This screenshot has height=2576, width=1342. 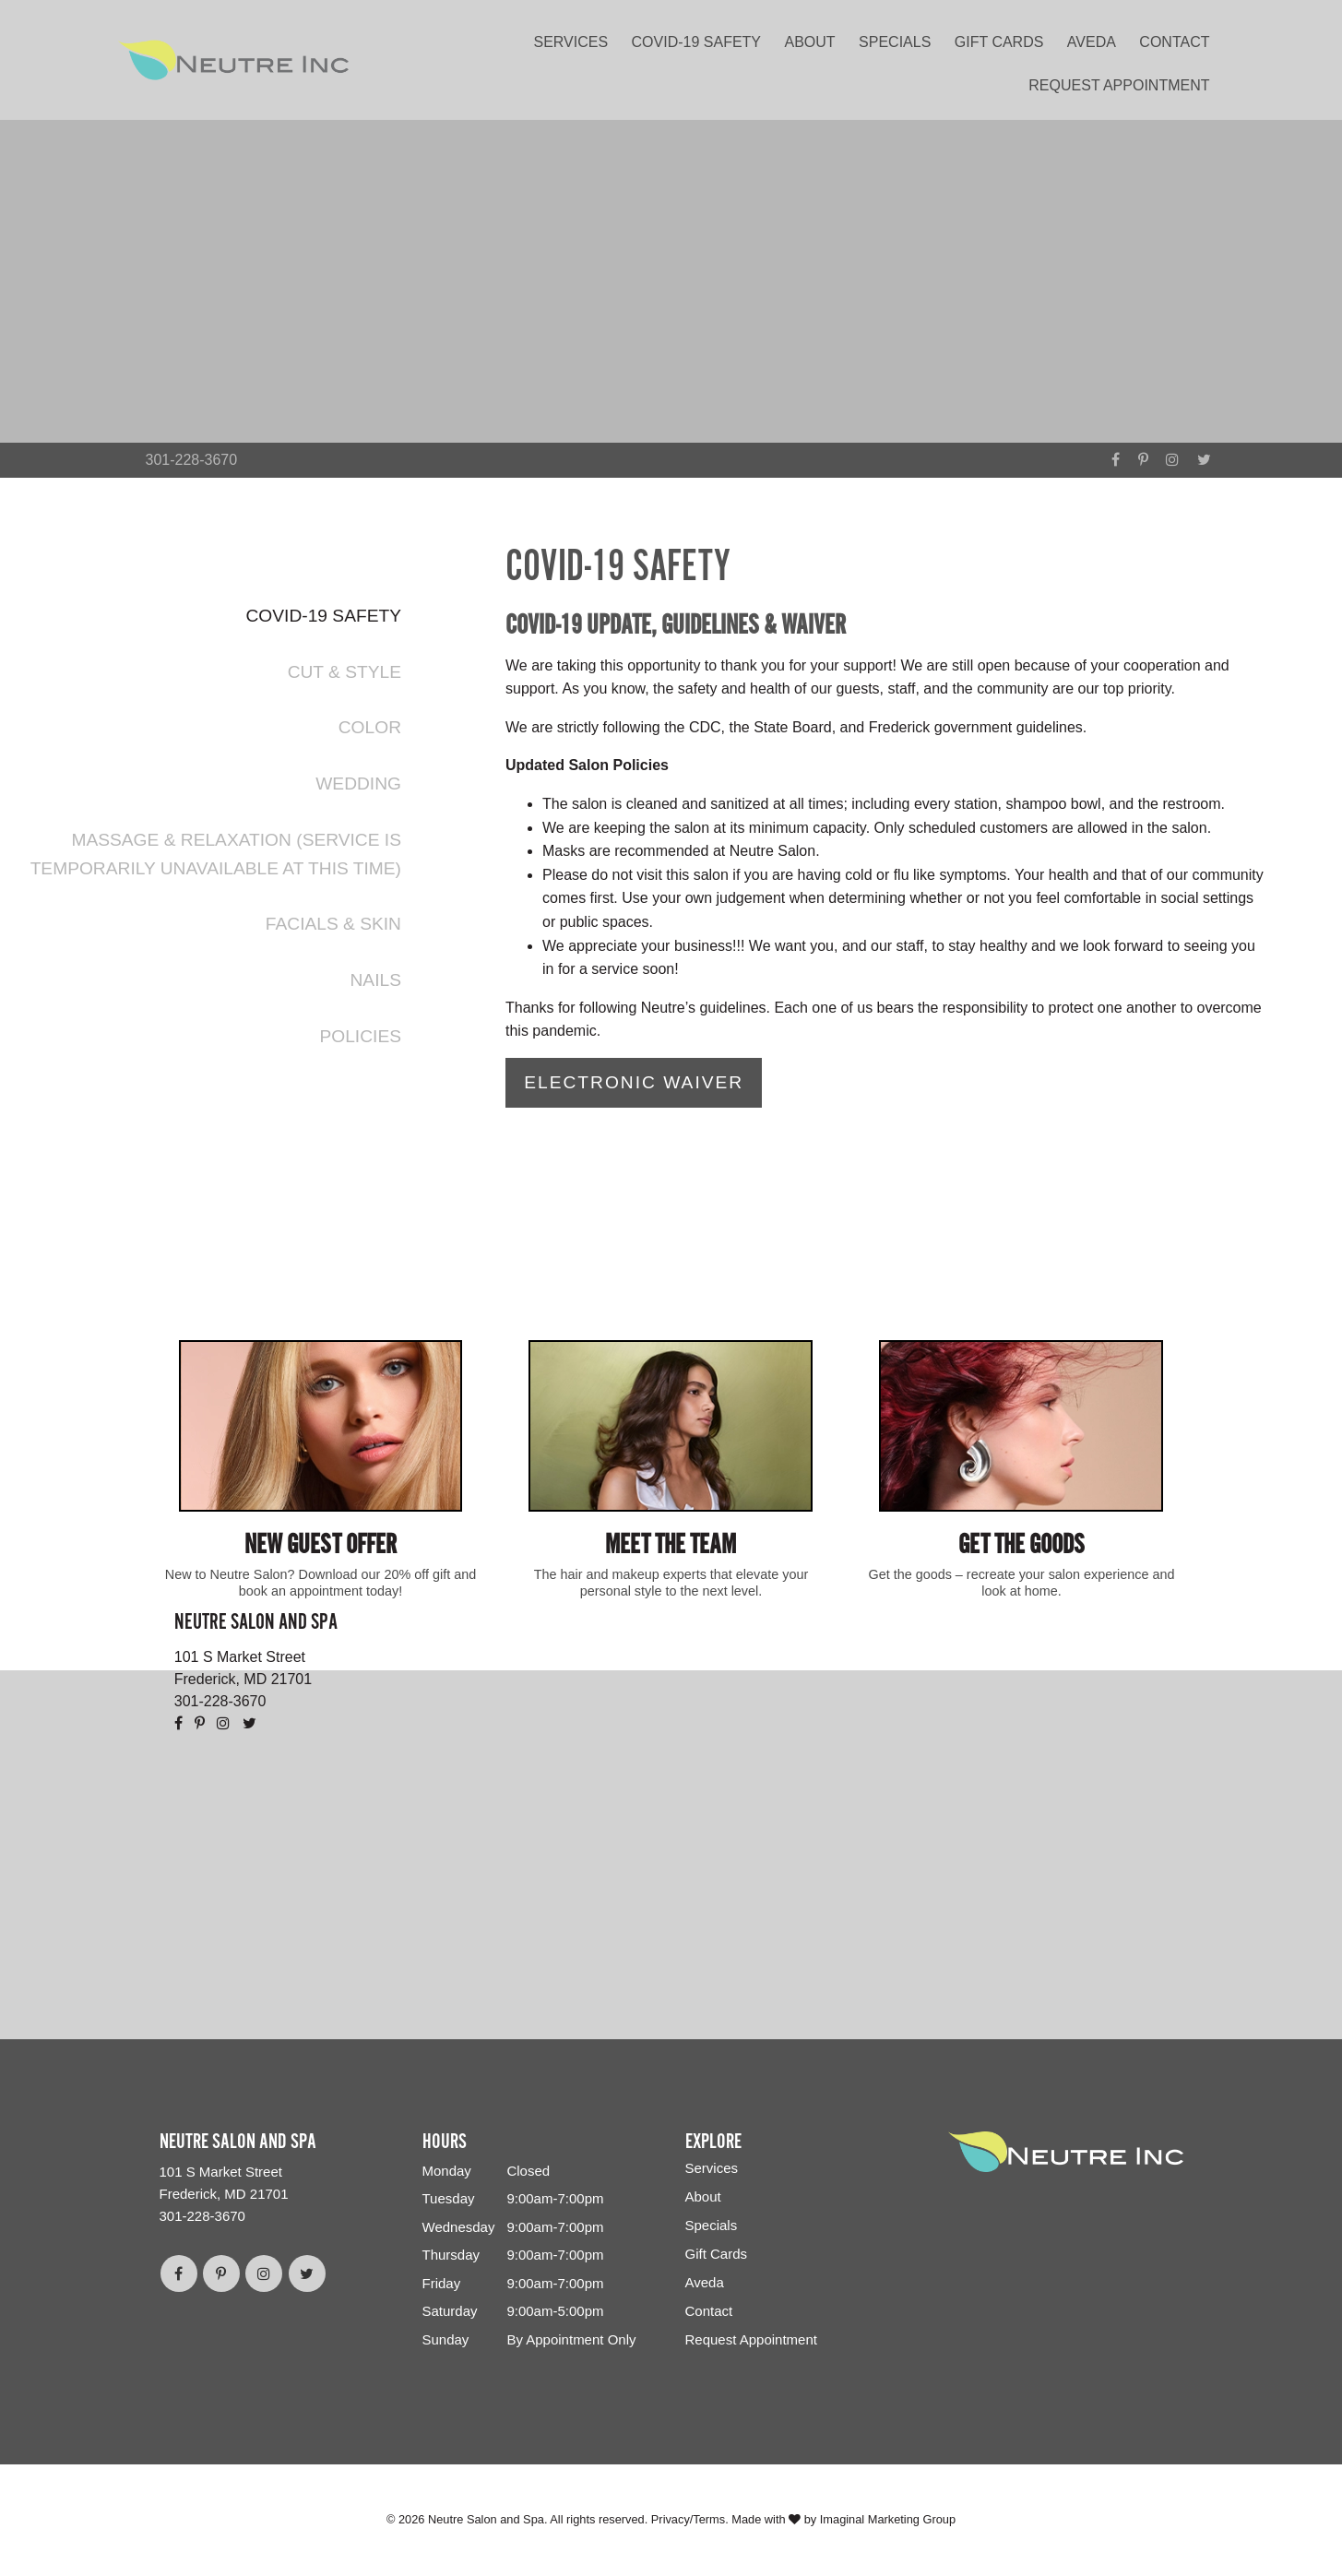 What do you see at coordinates (809, 42) in the screenshot?
I see `About` at bounding box center [809, 42].